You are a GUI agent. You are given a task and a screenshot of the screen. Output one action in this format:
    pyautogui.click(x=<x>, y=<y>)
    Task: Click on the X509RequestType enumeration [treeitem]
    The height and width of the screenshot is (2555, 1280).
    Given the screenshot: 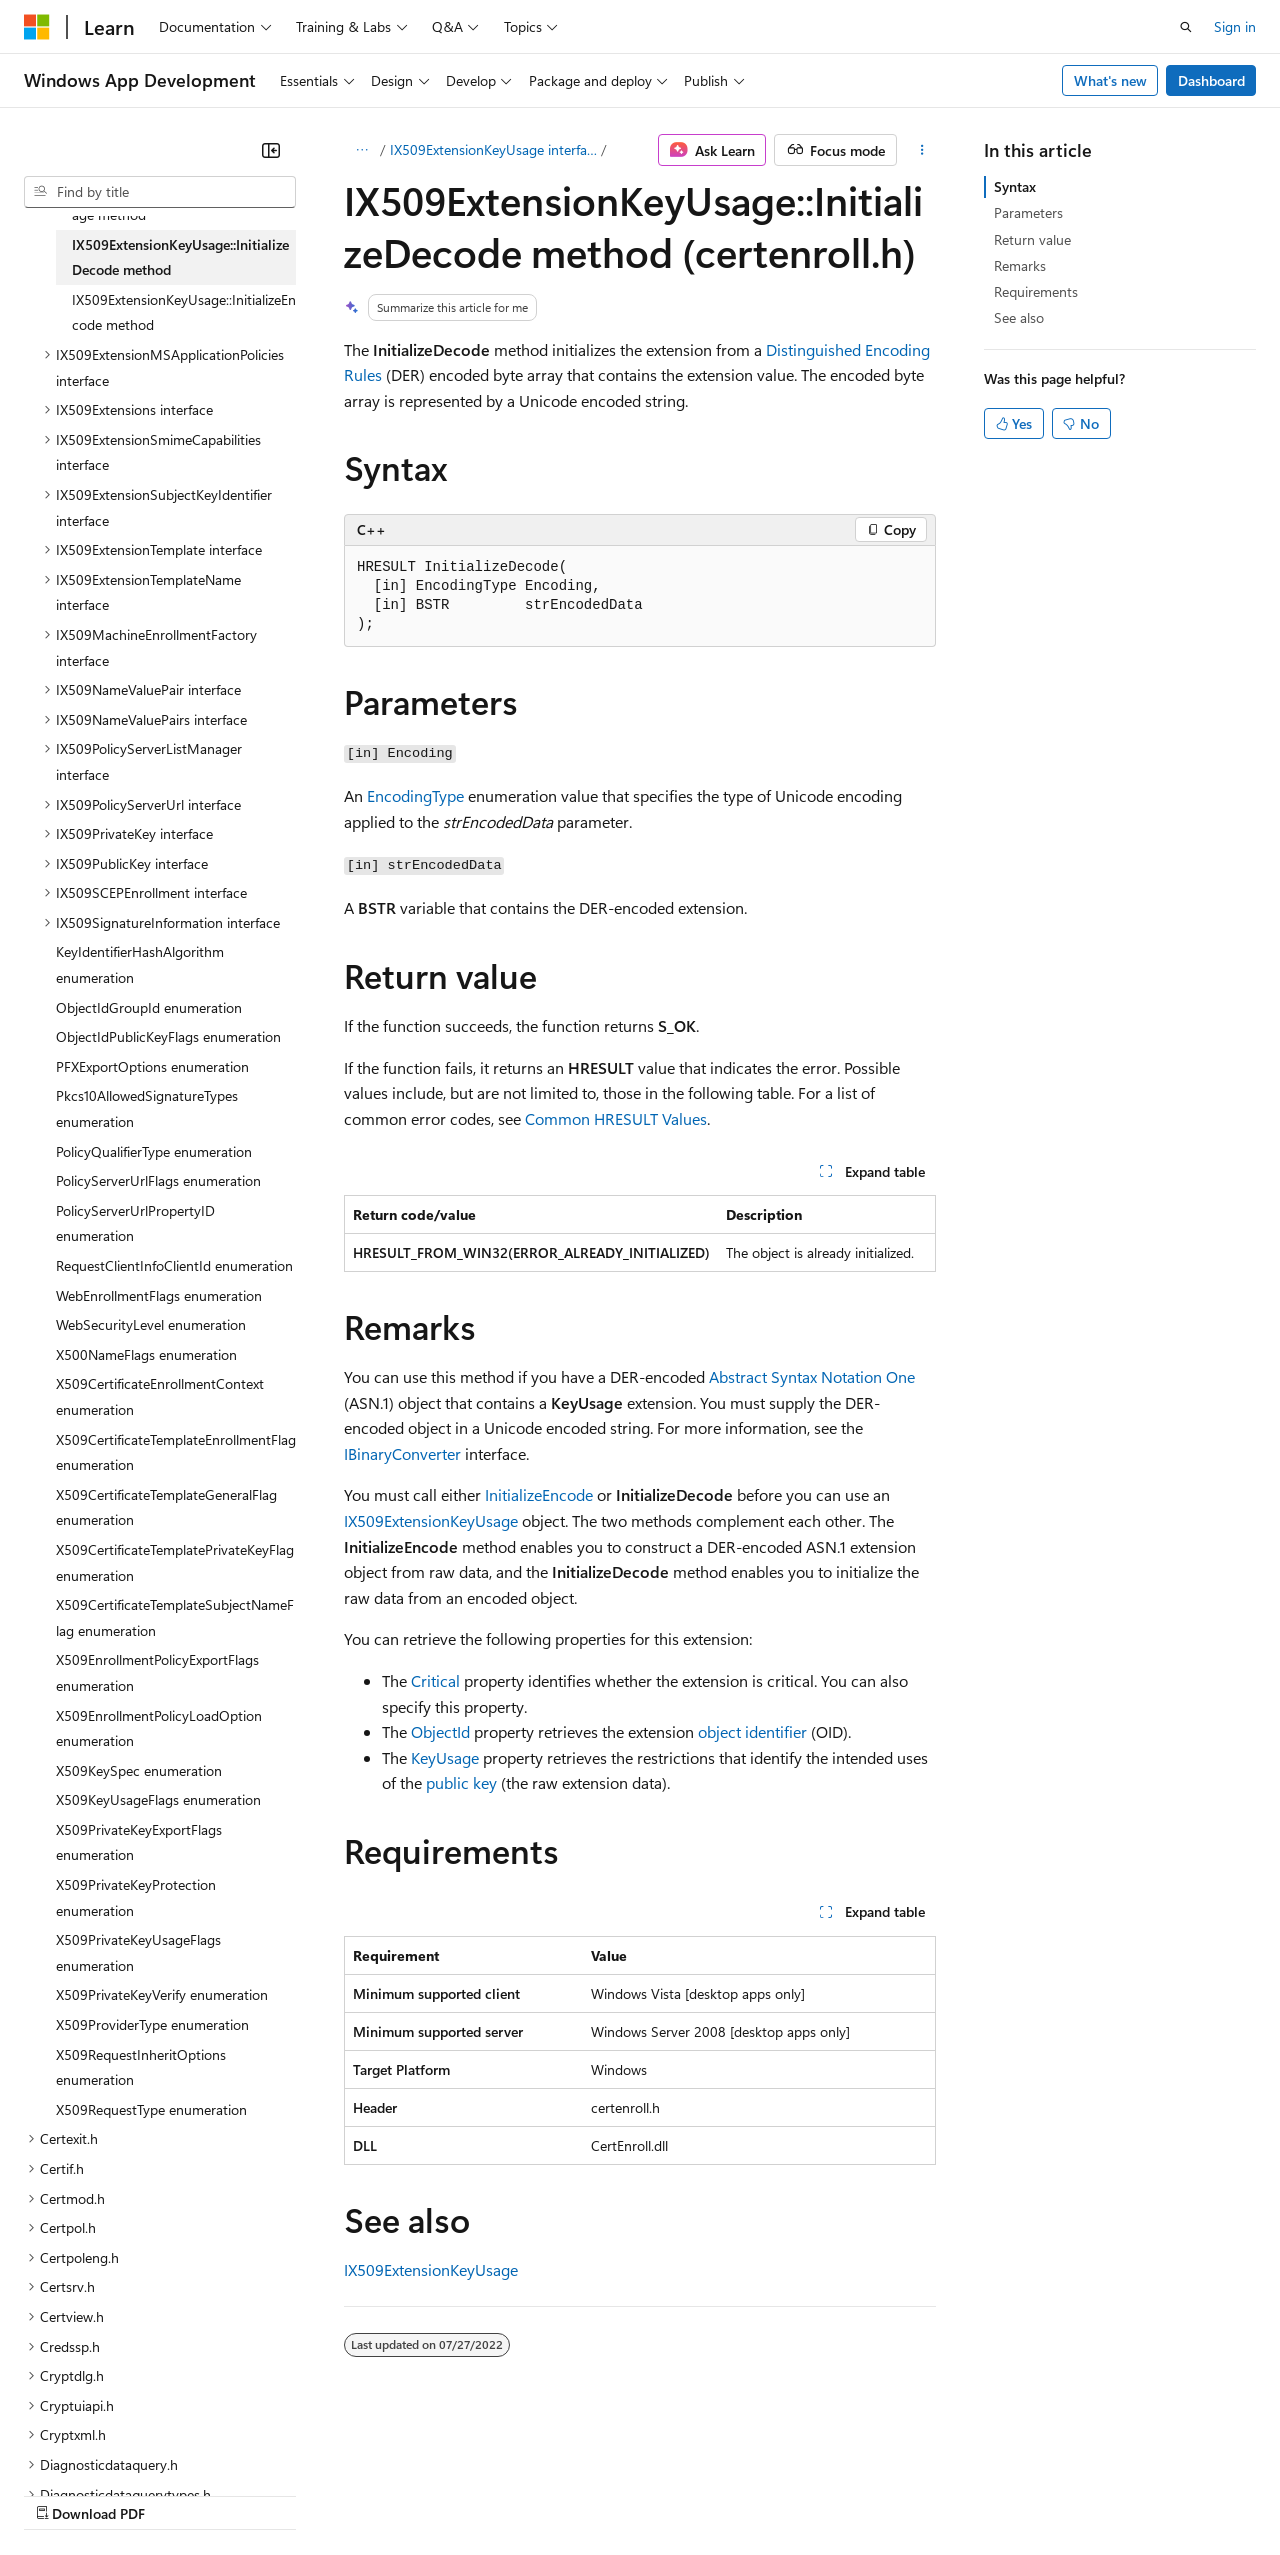 What is the action you would take?
    pyautogui.click(x=151, y=2109)
    